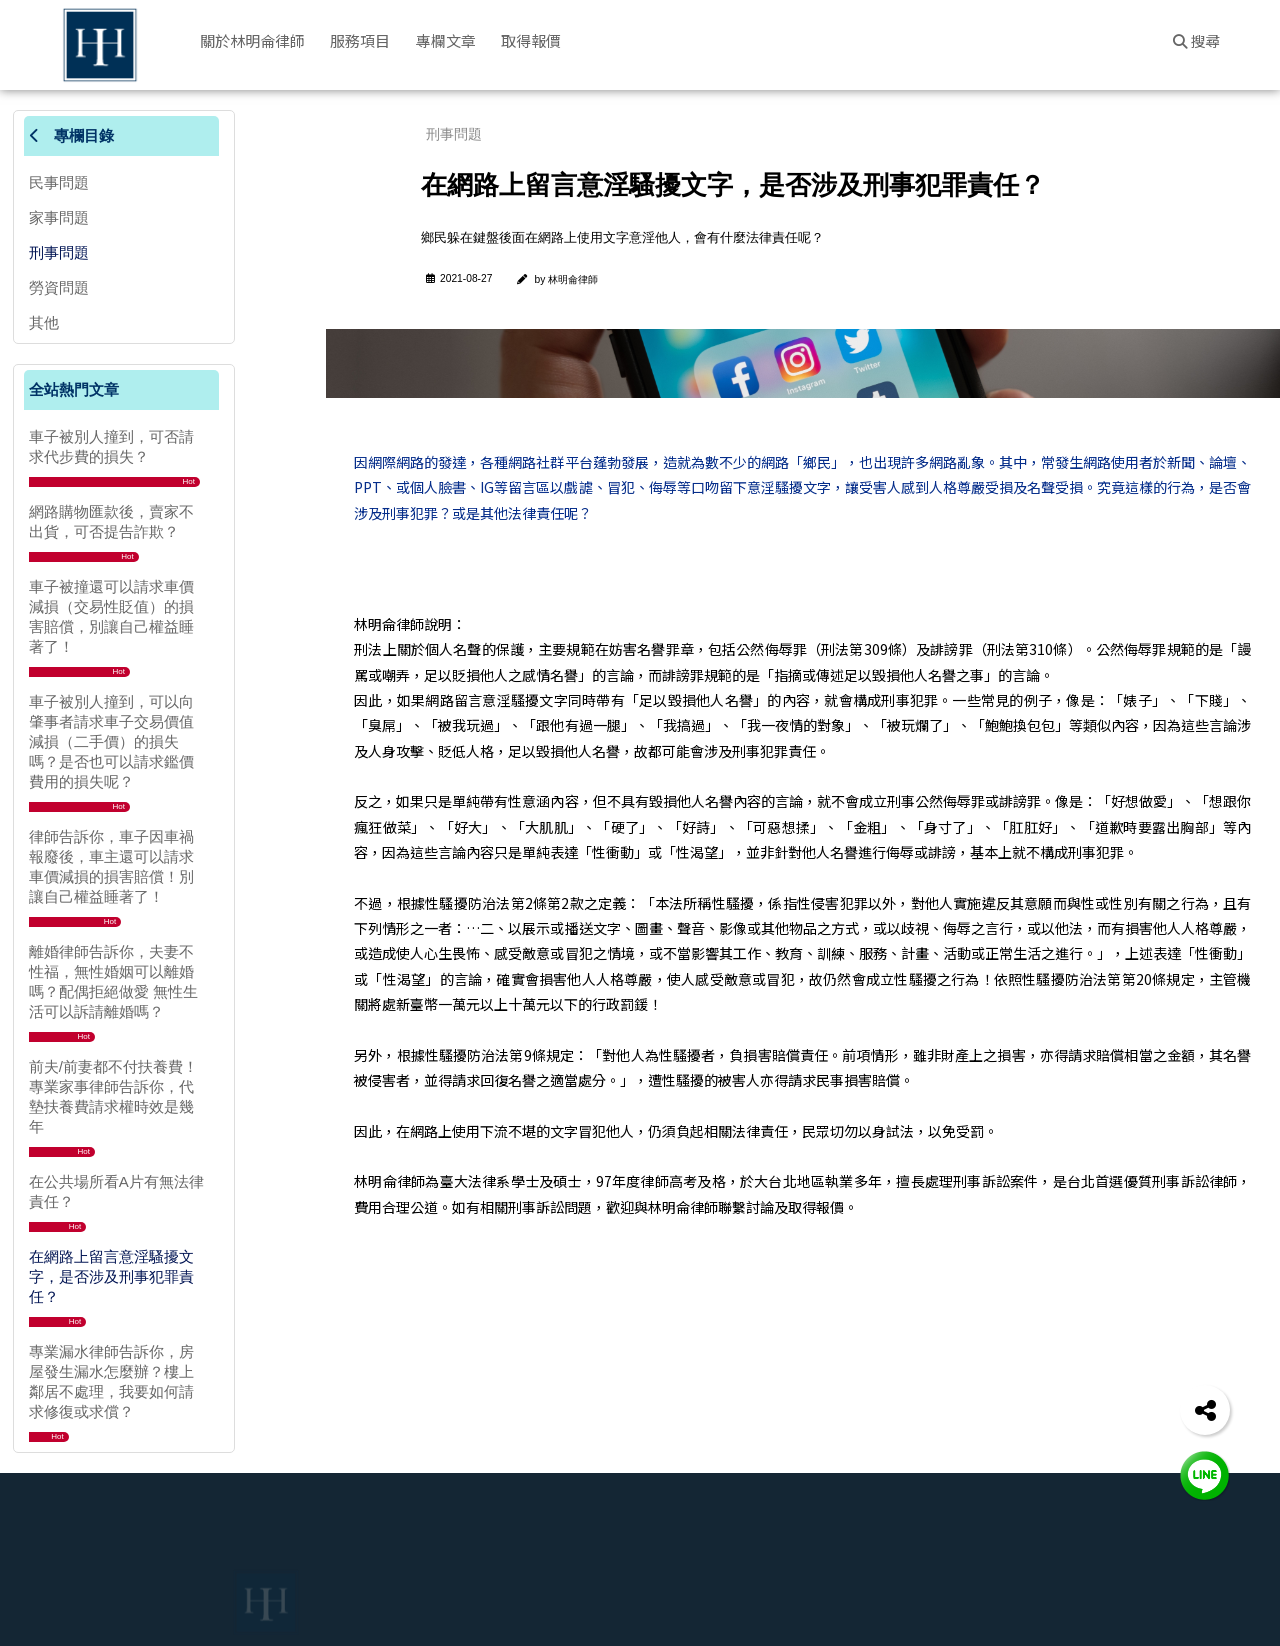 Image resolution: width=1280 pixels, height=1646 pixels. I want to click on 專欄目錄, so click(71, 135).